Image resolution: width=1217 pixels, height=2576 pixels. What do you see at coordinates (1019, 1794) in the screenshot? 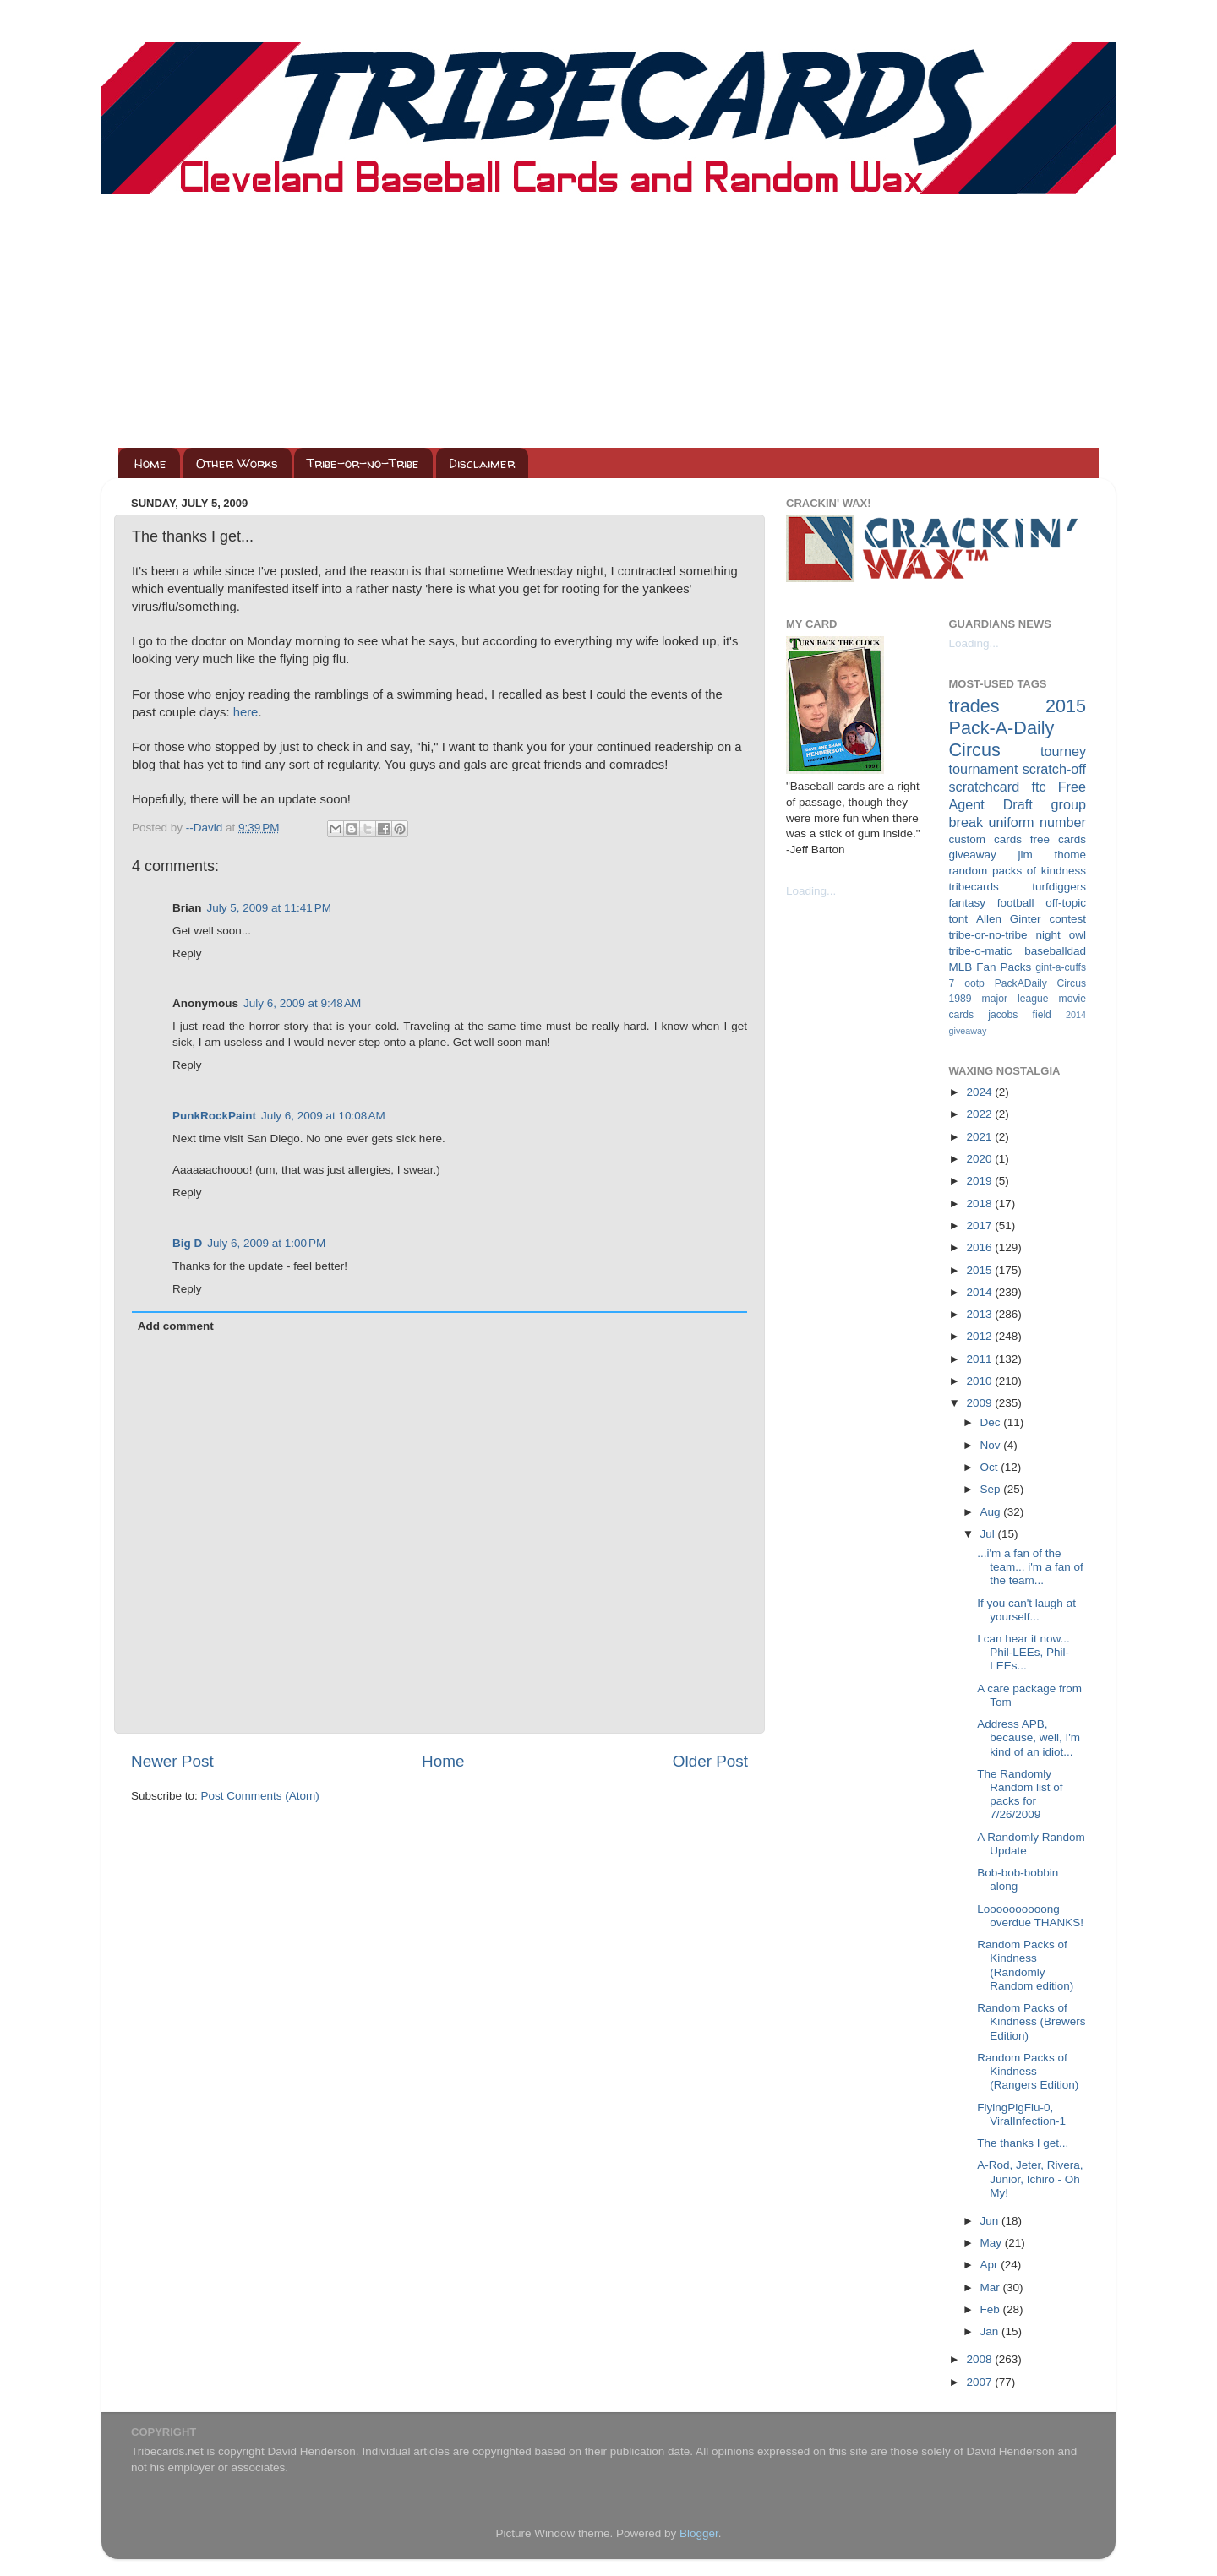
I see `The Randomly Random list of packs for 7/26/2009` at bounding box center [1019, 1794].